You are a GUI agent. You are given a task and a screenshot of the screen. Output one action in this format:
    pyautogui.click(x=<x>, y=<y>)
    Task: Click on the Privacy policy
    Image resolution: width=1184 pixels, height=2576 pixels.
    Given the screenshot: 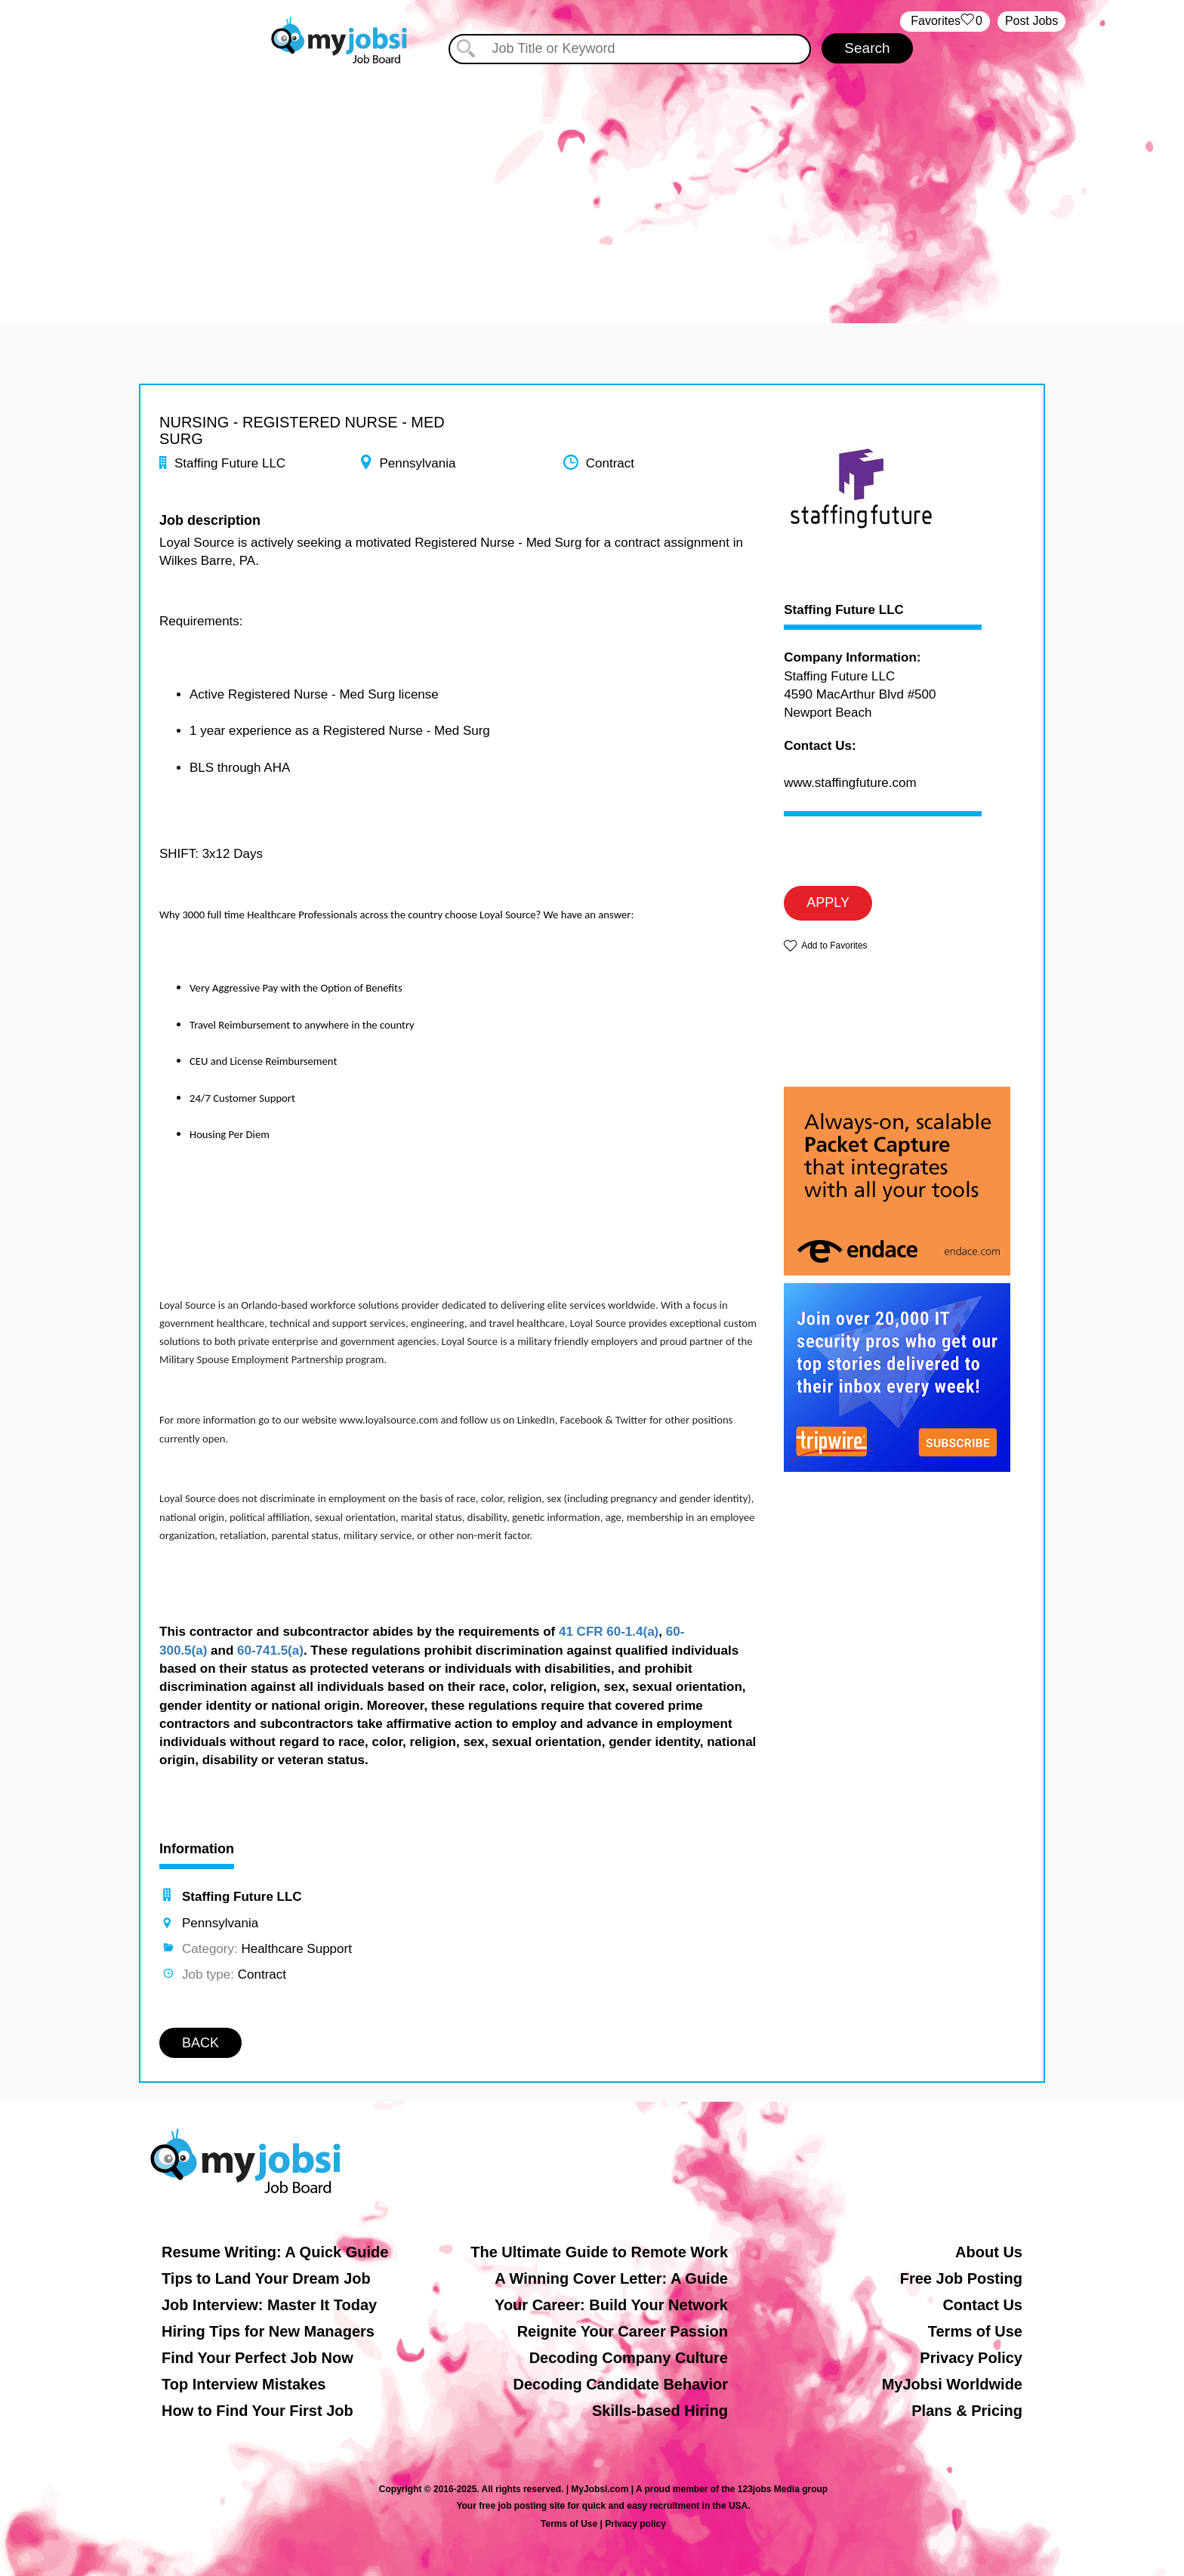 What is the action you would take?
    pyautogui.click(x=635, y=2524)
    